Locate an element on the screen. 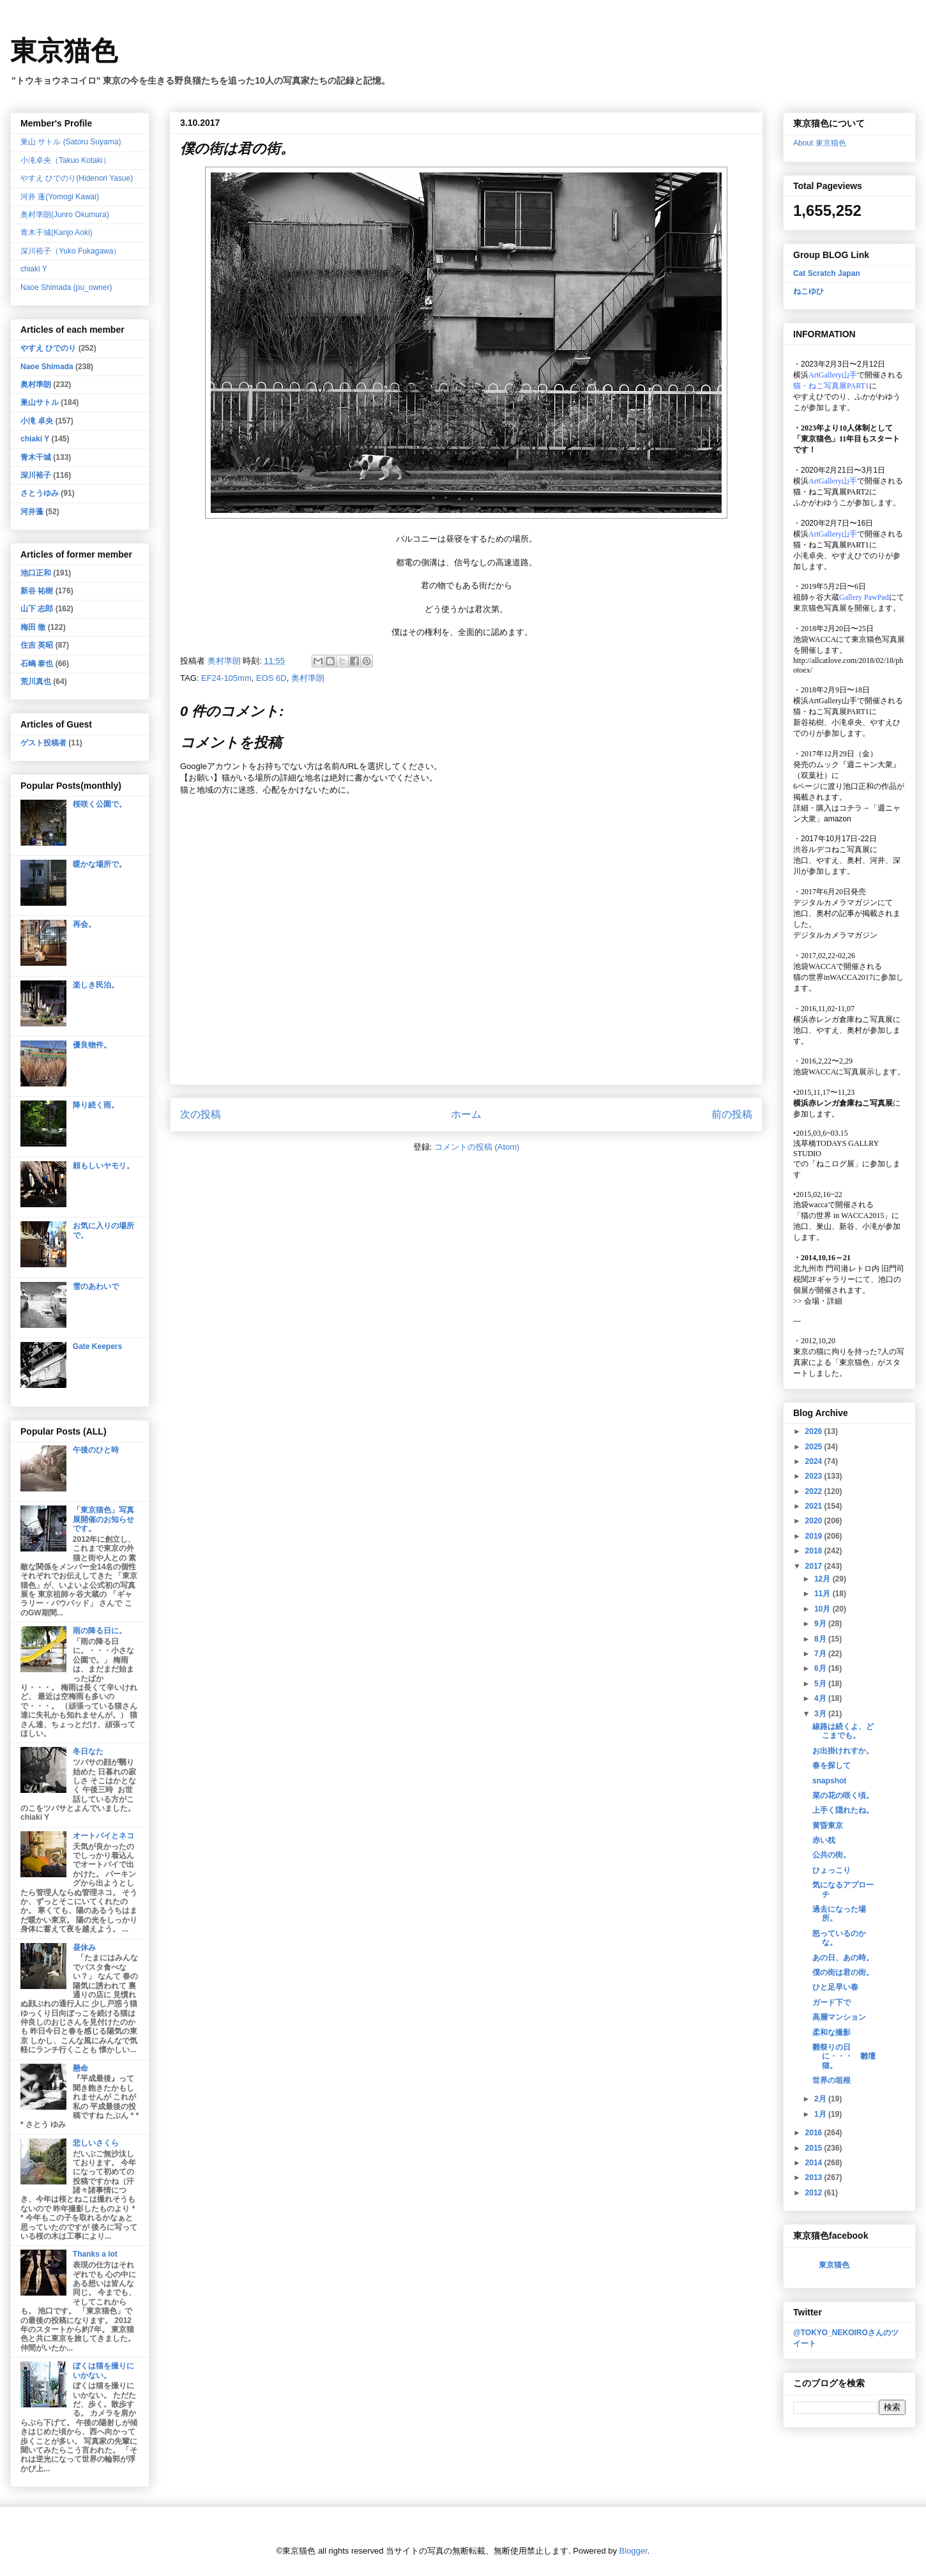 The height and width of the screenshot is (2576, 926). 世界の垣根 is located at coordinates (831, 2080).